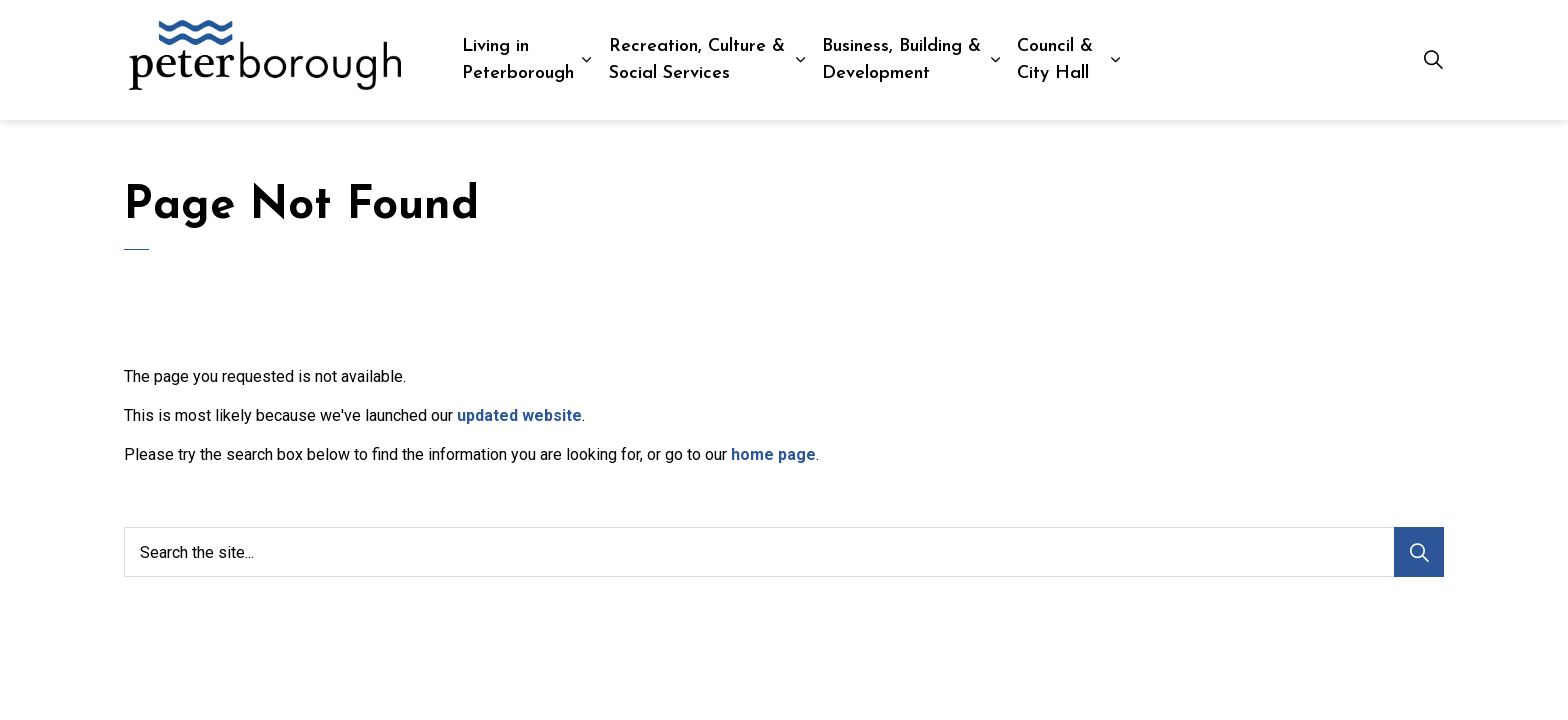  I want to click on Living in Peterborough, so click(518, 60).